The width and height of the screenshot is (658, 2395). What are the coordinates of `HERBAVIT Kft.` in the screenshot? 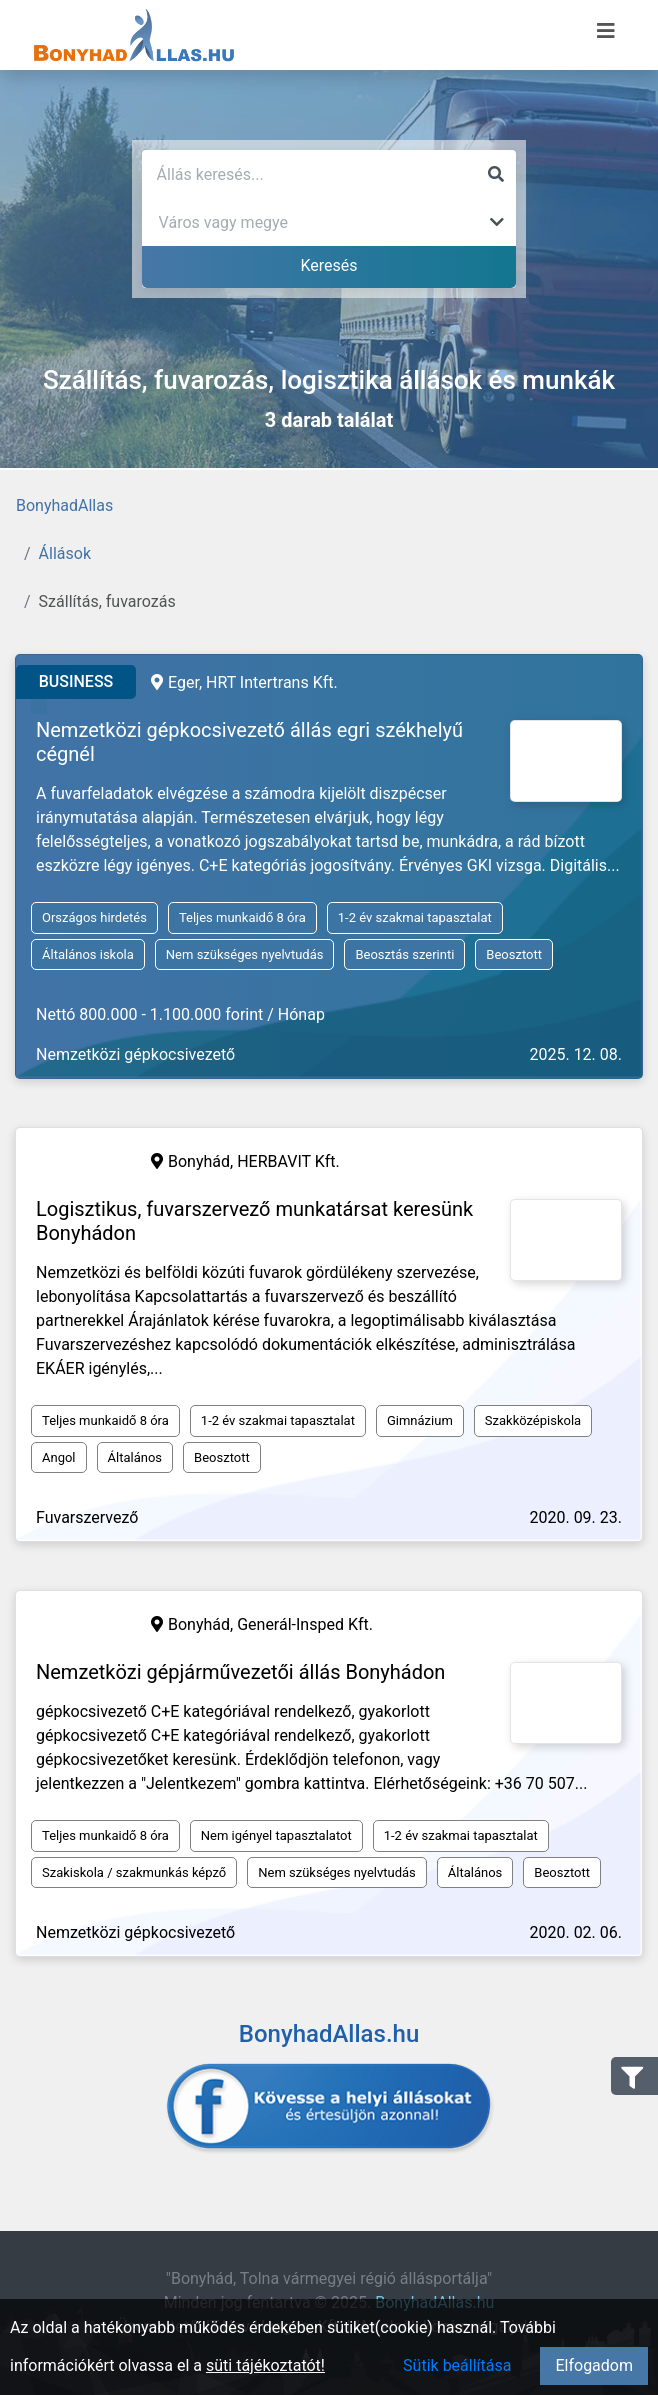 It's located at (288, 1161).